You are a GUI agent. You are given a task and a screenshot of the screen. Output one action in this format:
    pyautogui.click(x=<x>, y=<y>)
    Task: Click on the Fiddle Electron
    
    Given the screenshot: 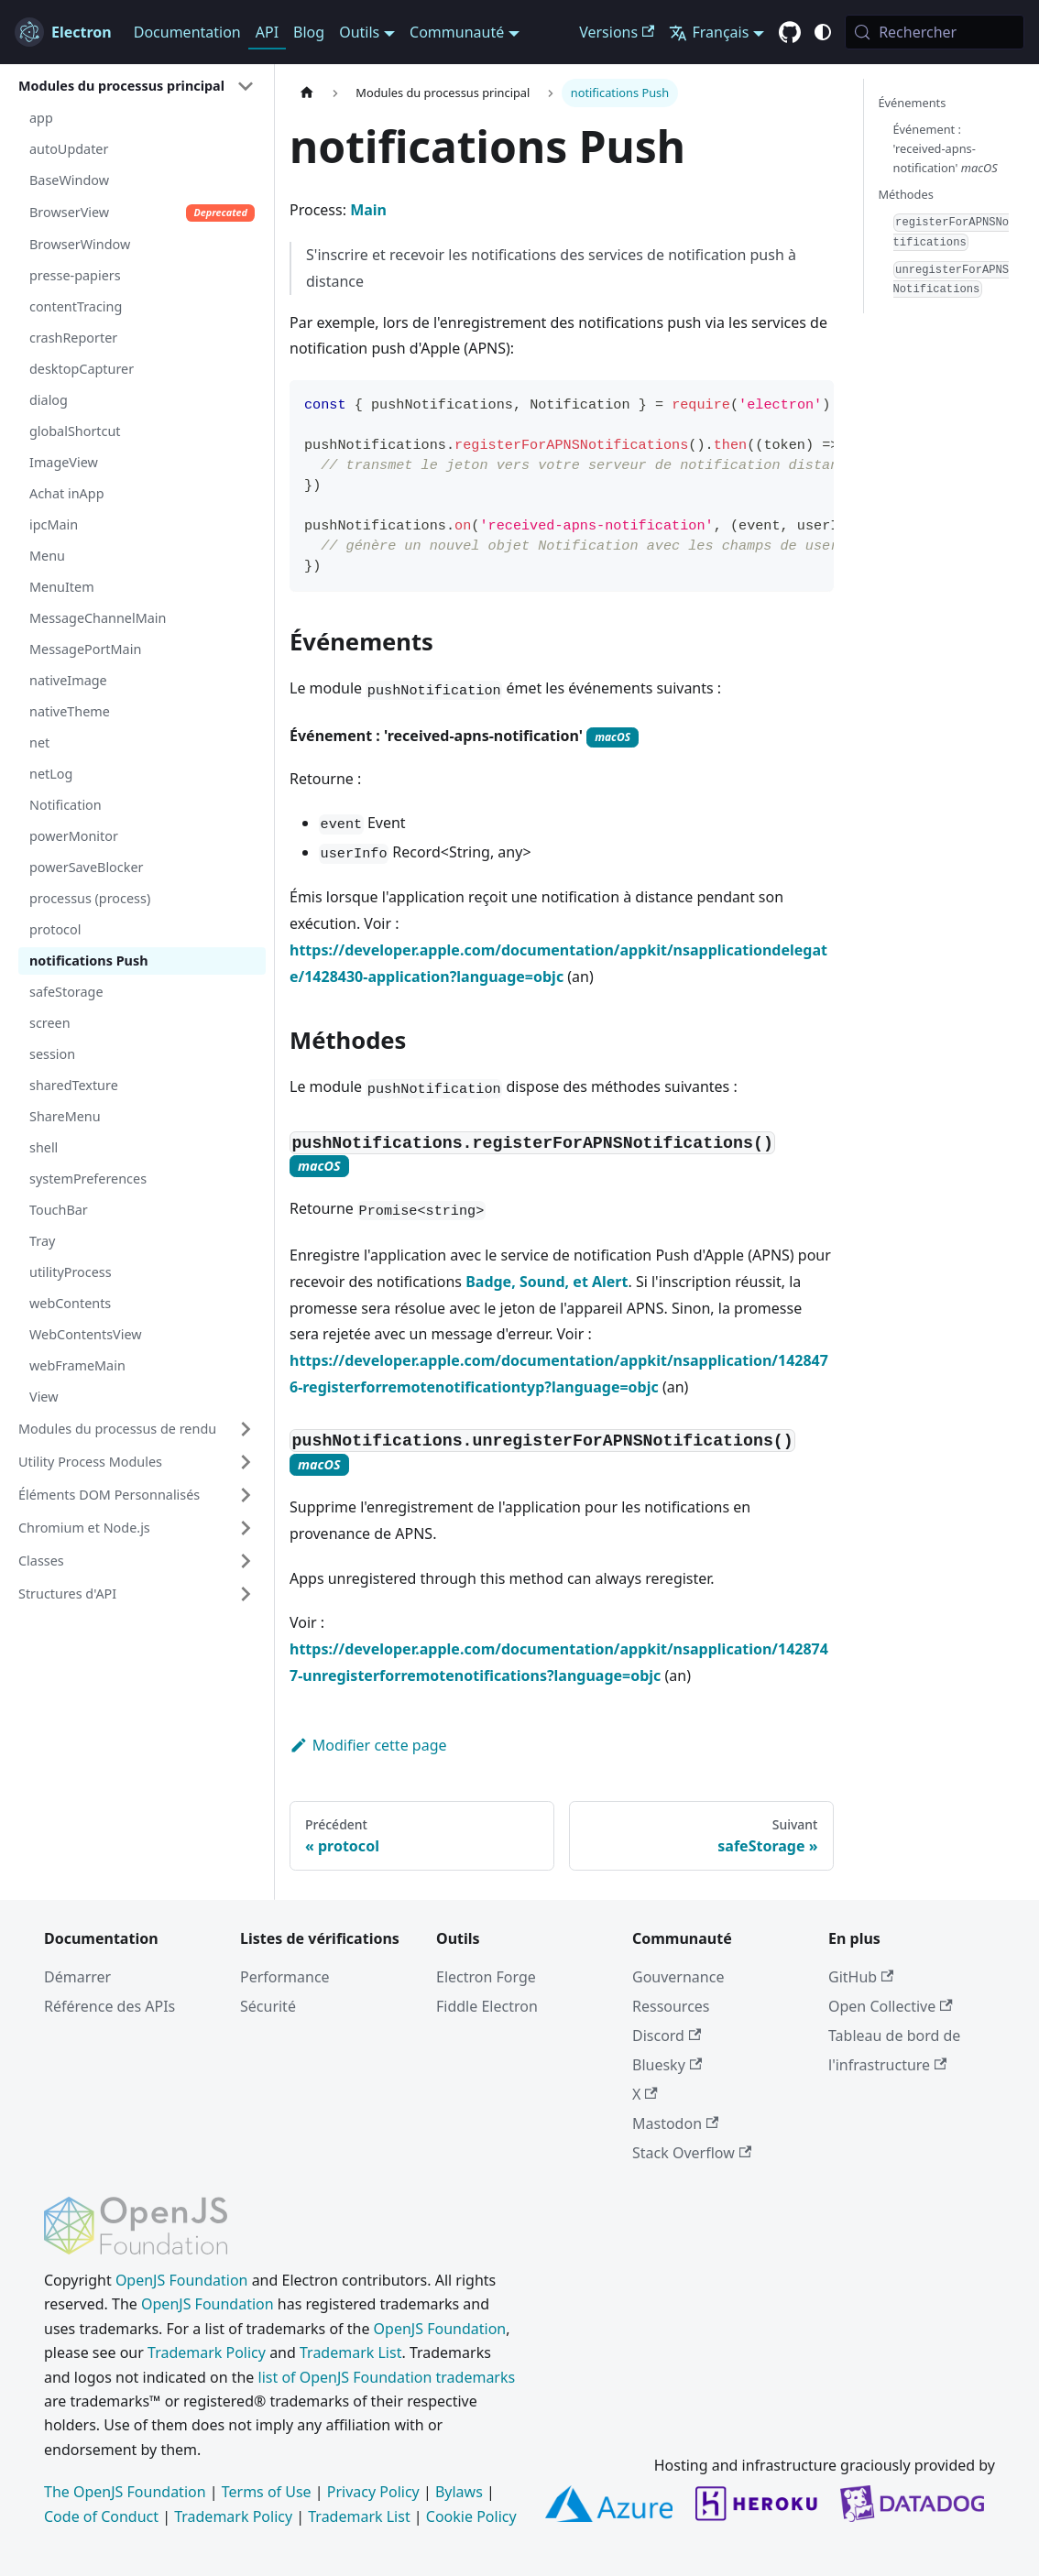 What is the action you would take?
    pyautogui.click(x=487, y=2006)
    